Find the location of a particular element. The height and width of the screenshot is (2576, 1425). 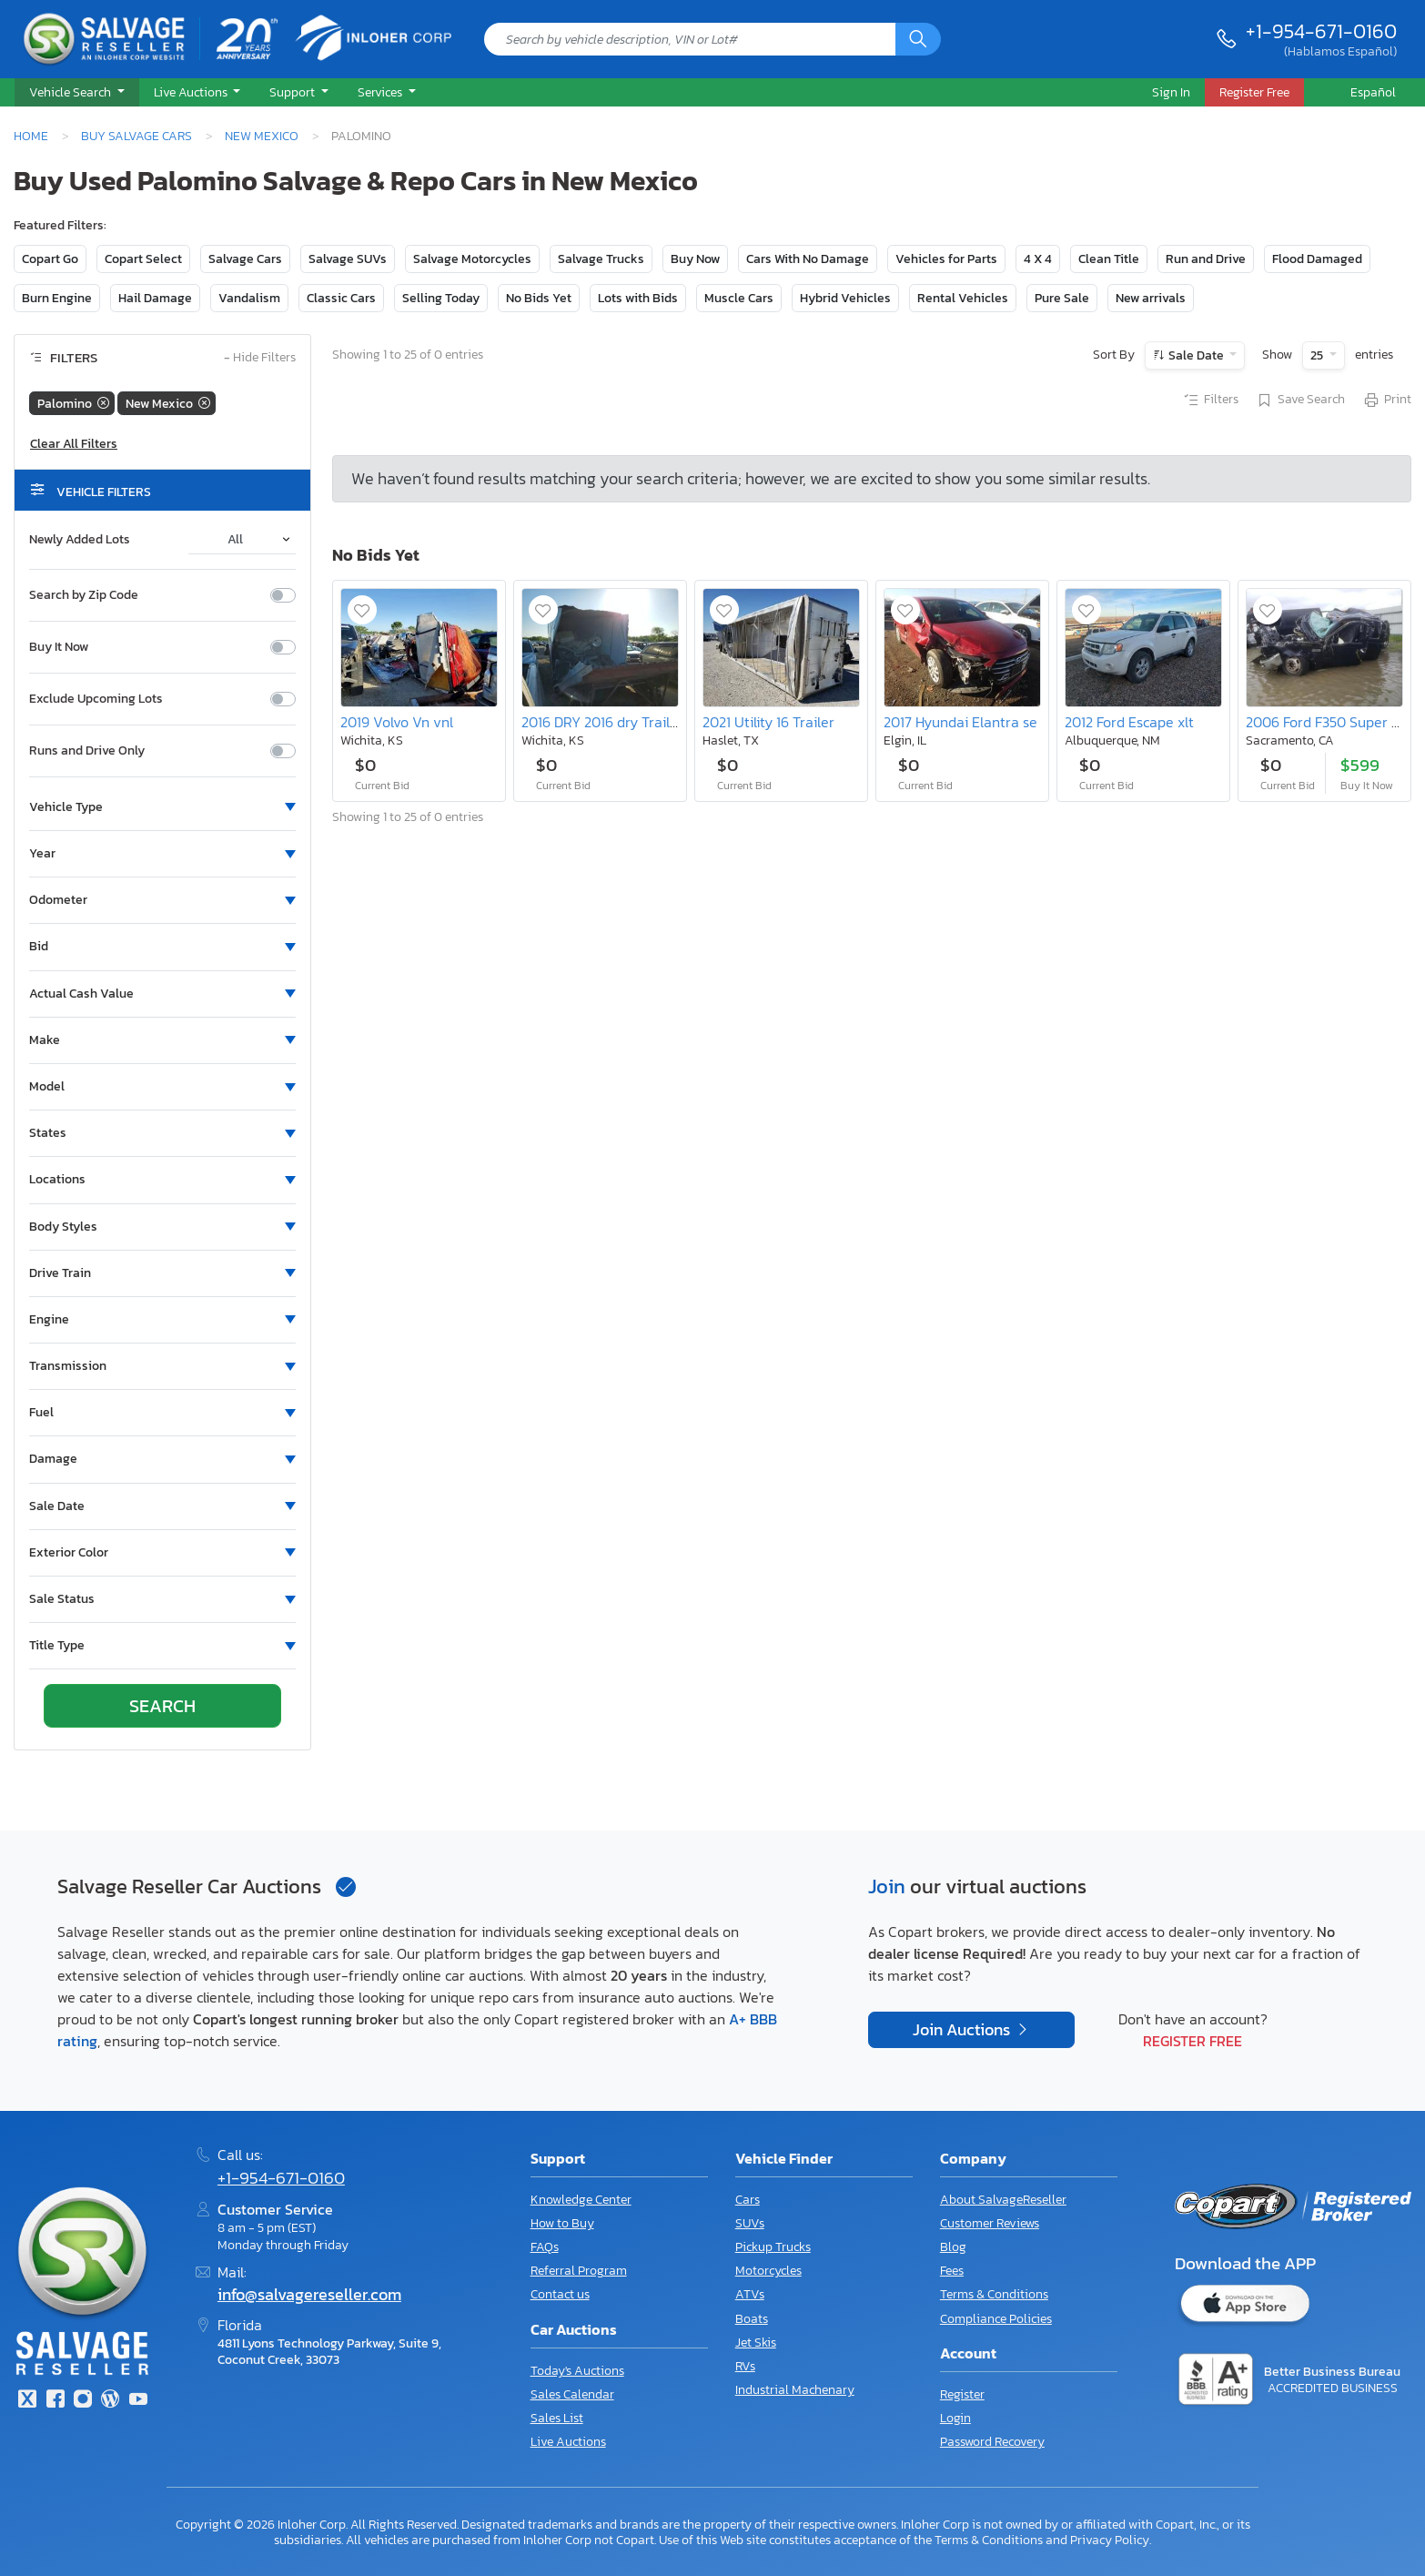

Register Free is located at coordinates (1192, 2041).